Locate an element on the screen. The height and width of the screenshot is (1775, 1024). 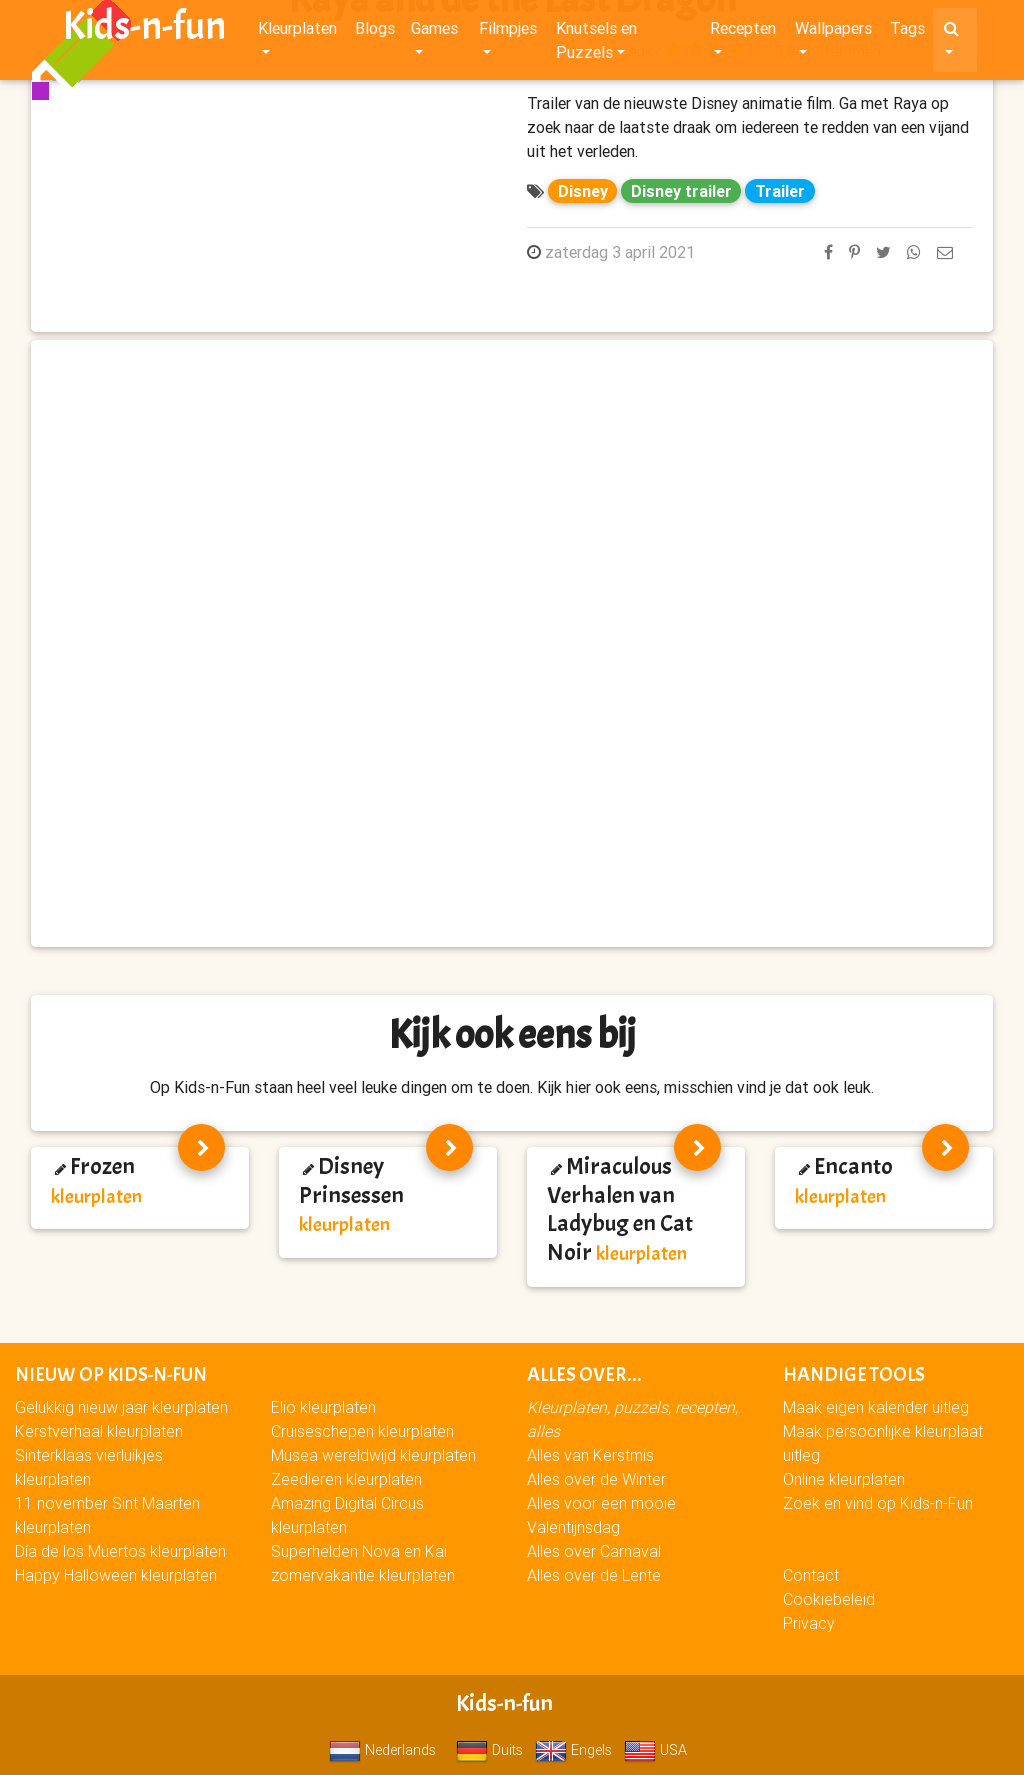
Alles van Kerstmis is located at coordinates (590, 1455).